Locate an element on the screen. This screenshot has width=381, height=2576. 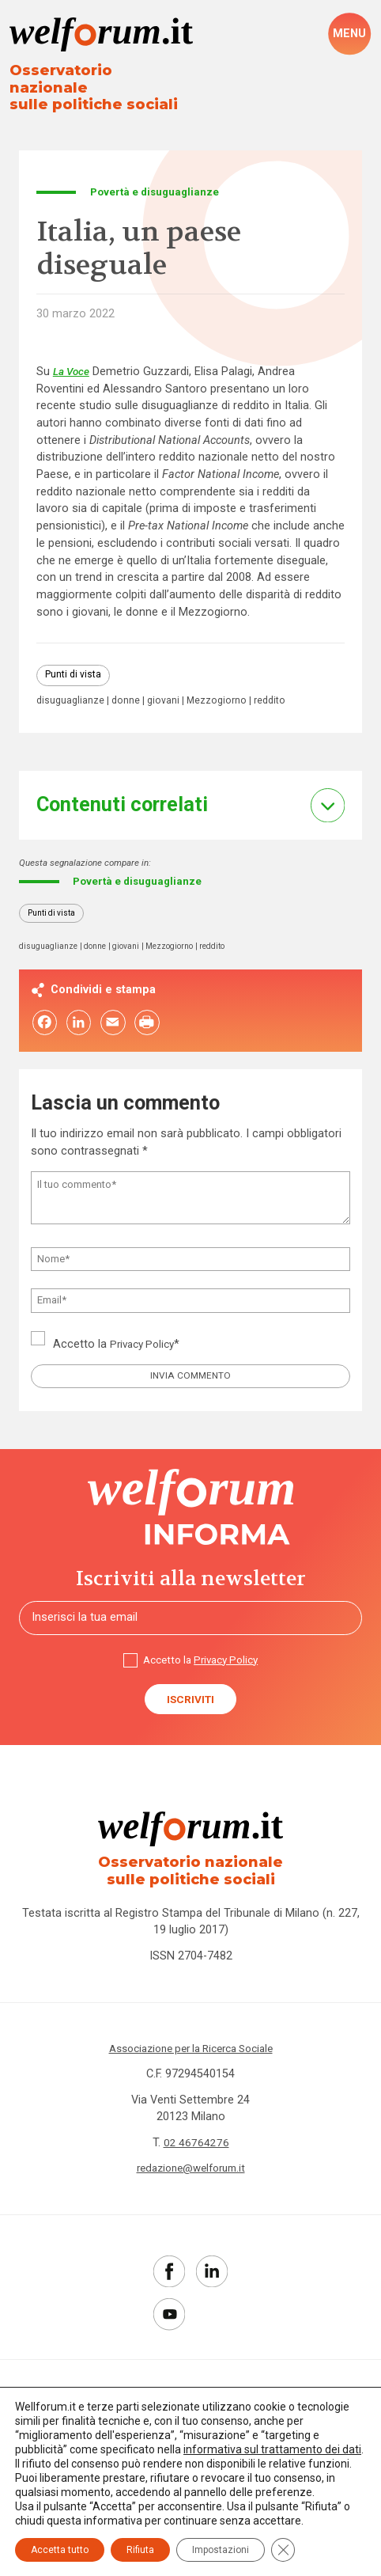
Punti di vista is located at coordinates (74, 661).